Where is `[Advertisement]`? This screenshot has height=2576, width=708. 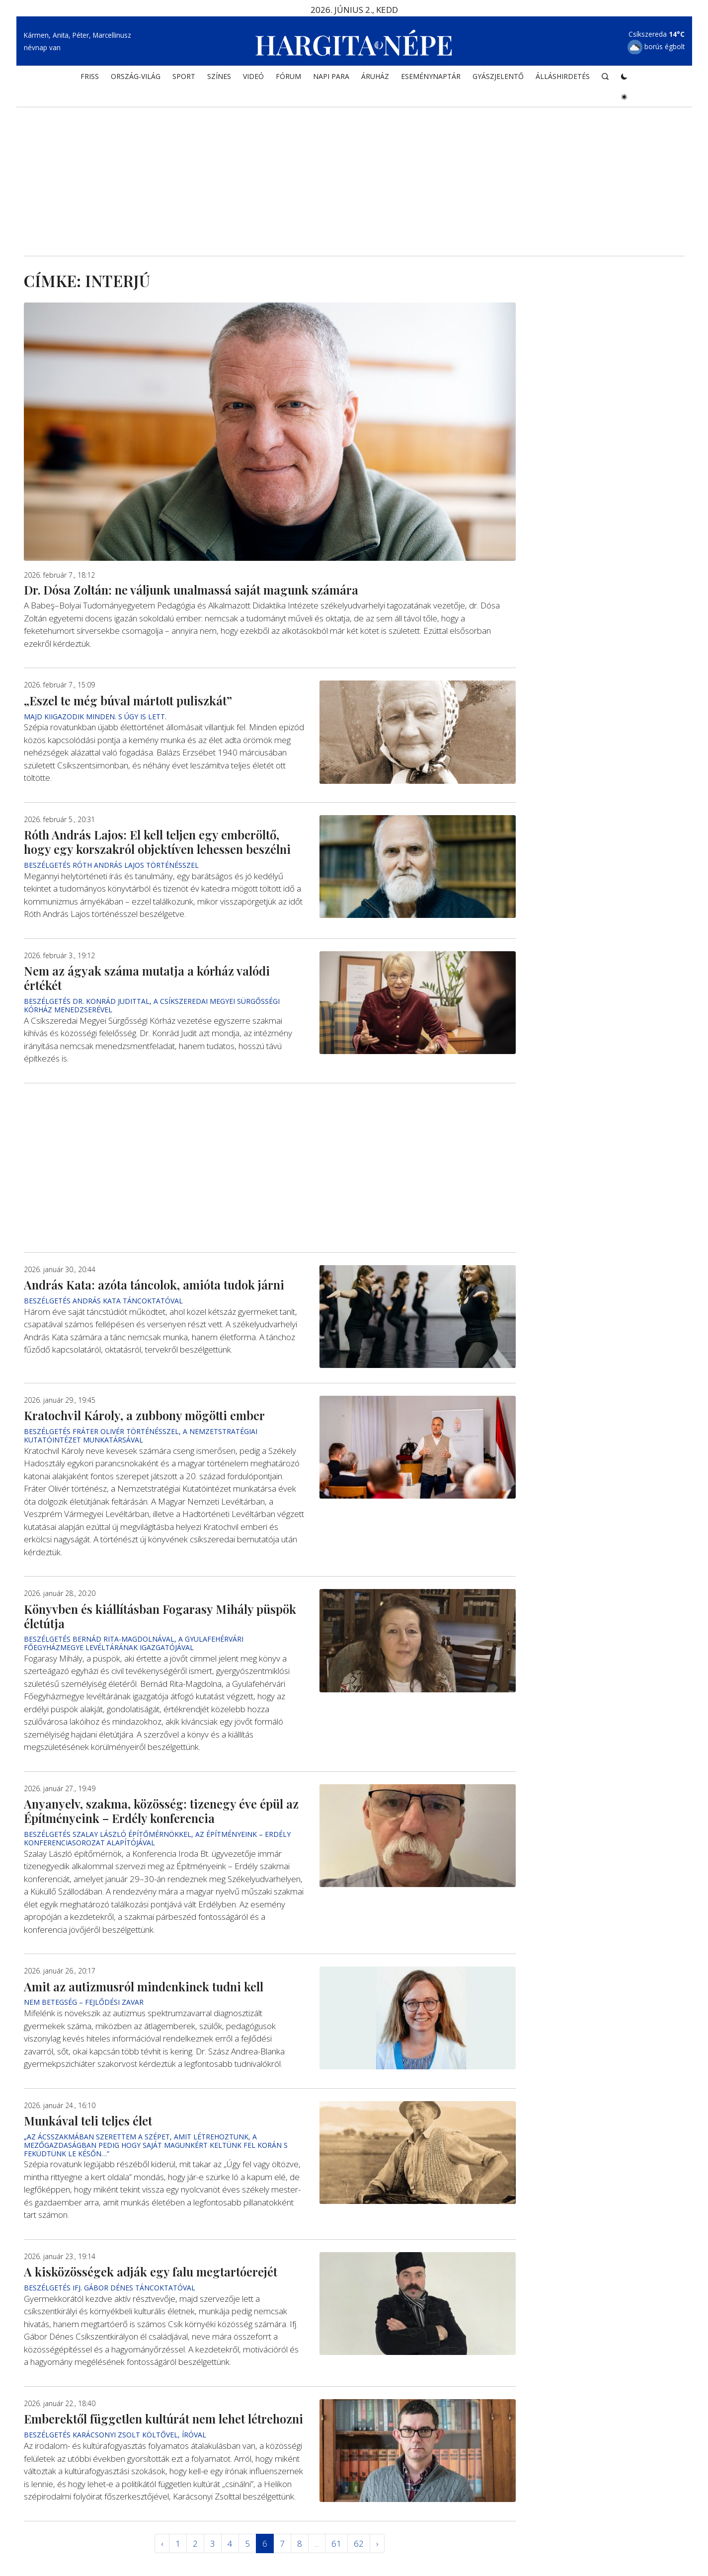 [Advertisement] is located at coordinates (354, 171).